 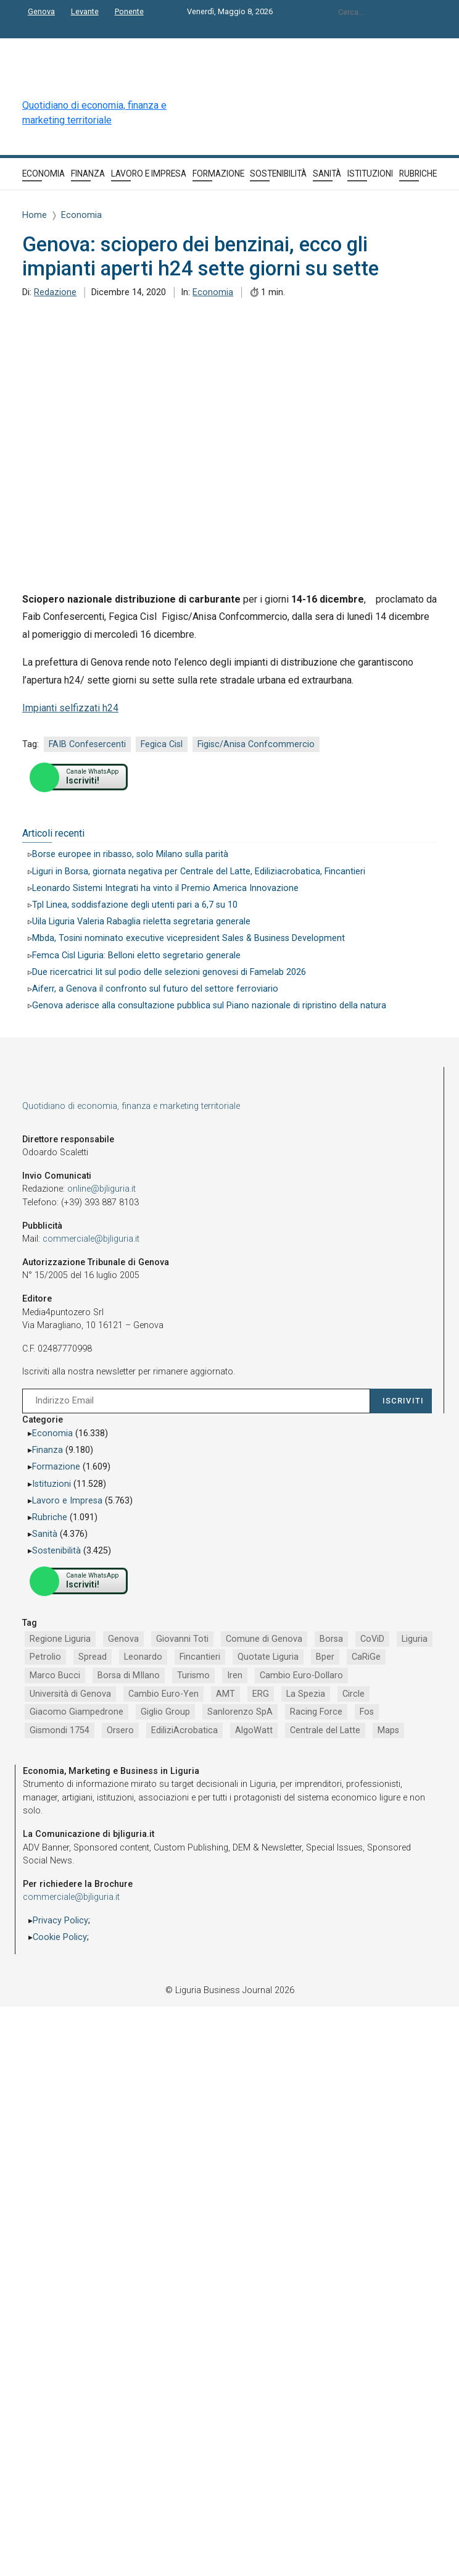 What do you see at coordinates (188, 938) in the screenshot?
I see `Mbda, Tosini nominato executive vicepresident Sales & Business Development` at bounding box center [188, 938].